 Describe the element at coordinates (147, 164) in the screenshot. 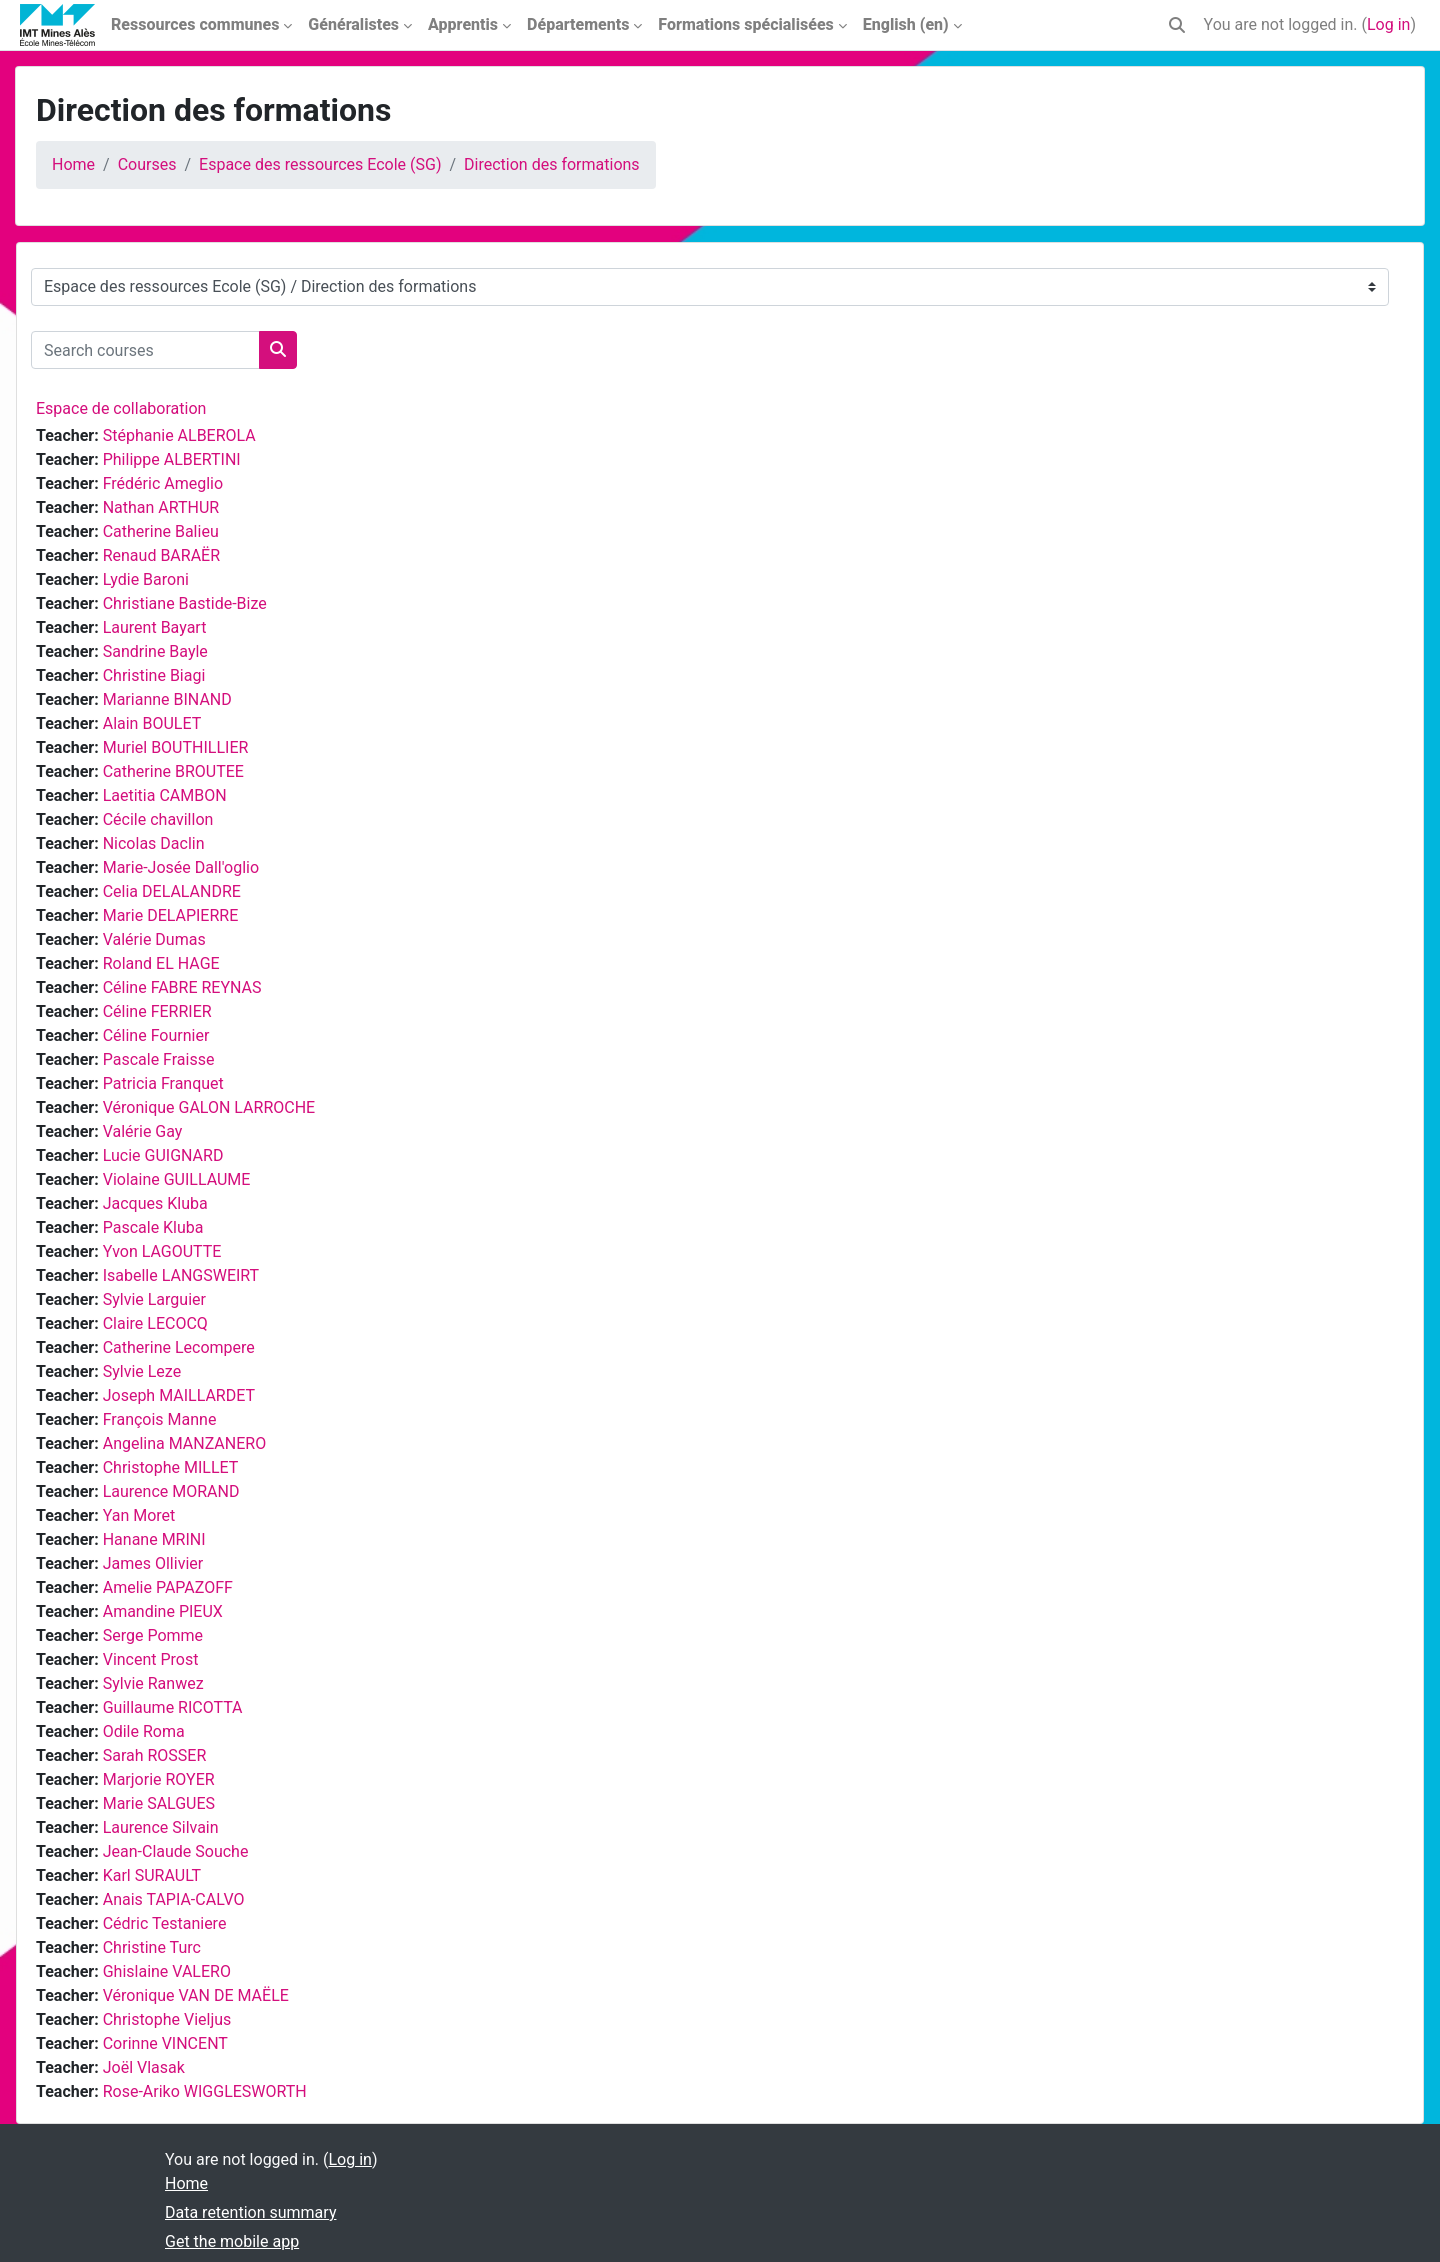

I see `Courses` at that location.